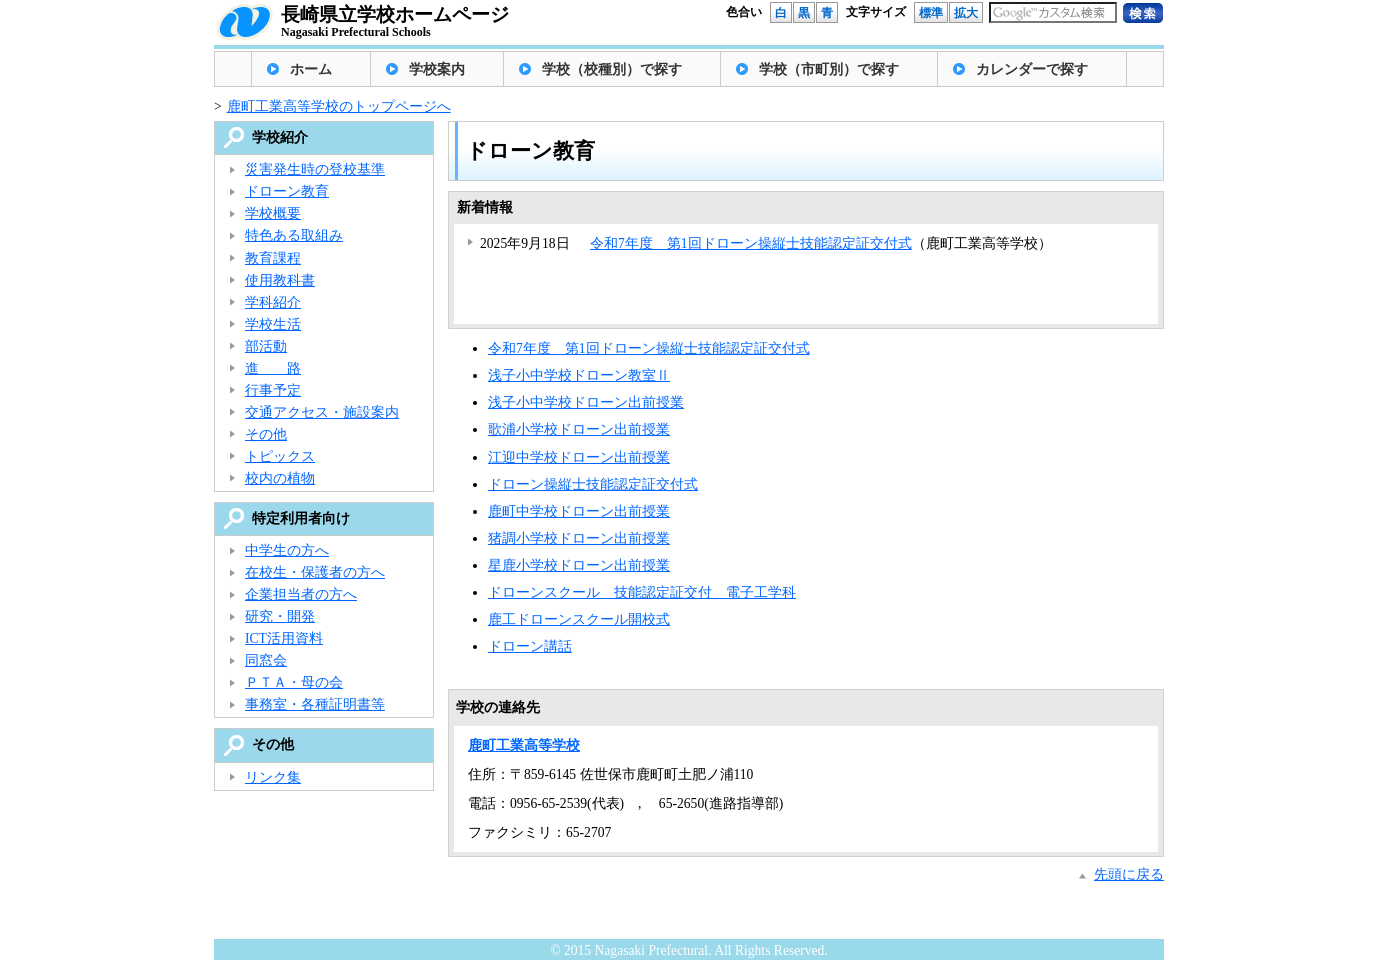 The width and height of the screenshot is (1378, 960). Describe the element at coordinates (579, 538) in the screenshot. I see `猪調小学校ドローン出前授業` at that location.